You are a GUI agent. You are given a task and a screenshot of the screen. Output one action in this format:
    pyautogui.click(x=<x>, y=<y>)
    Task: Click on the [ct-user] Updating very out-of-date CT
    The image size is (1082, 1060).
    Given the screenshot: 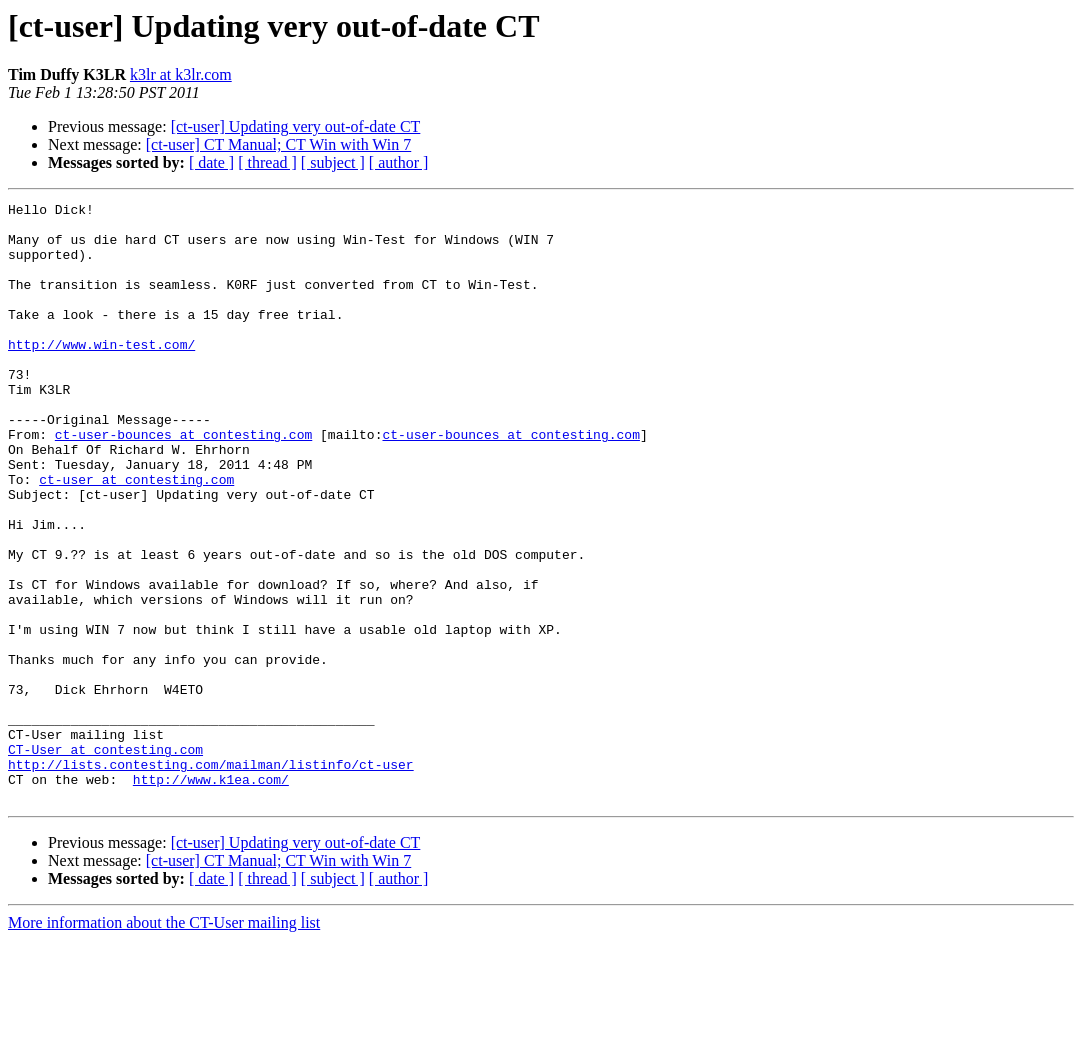 What is the action you would take?
    pyautogui.click(x=296, y=126)
    